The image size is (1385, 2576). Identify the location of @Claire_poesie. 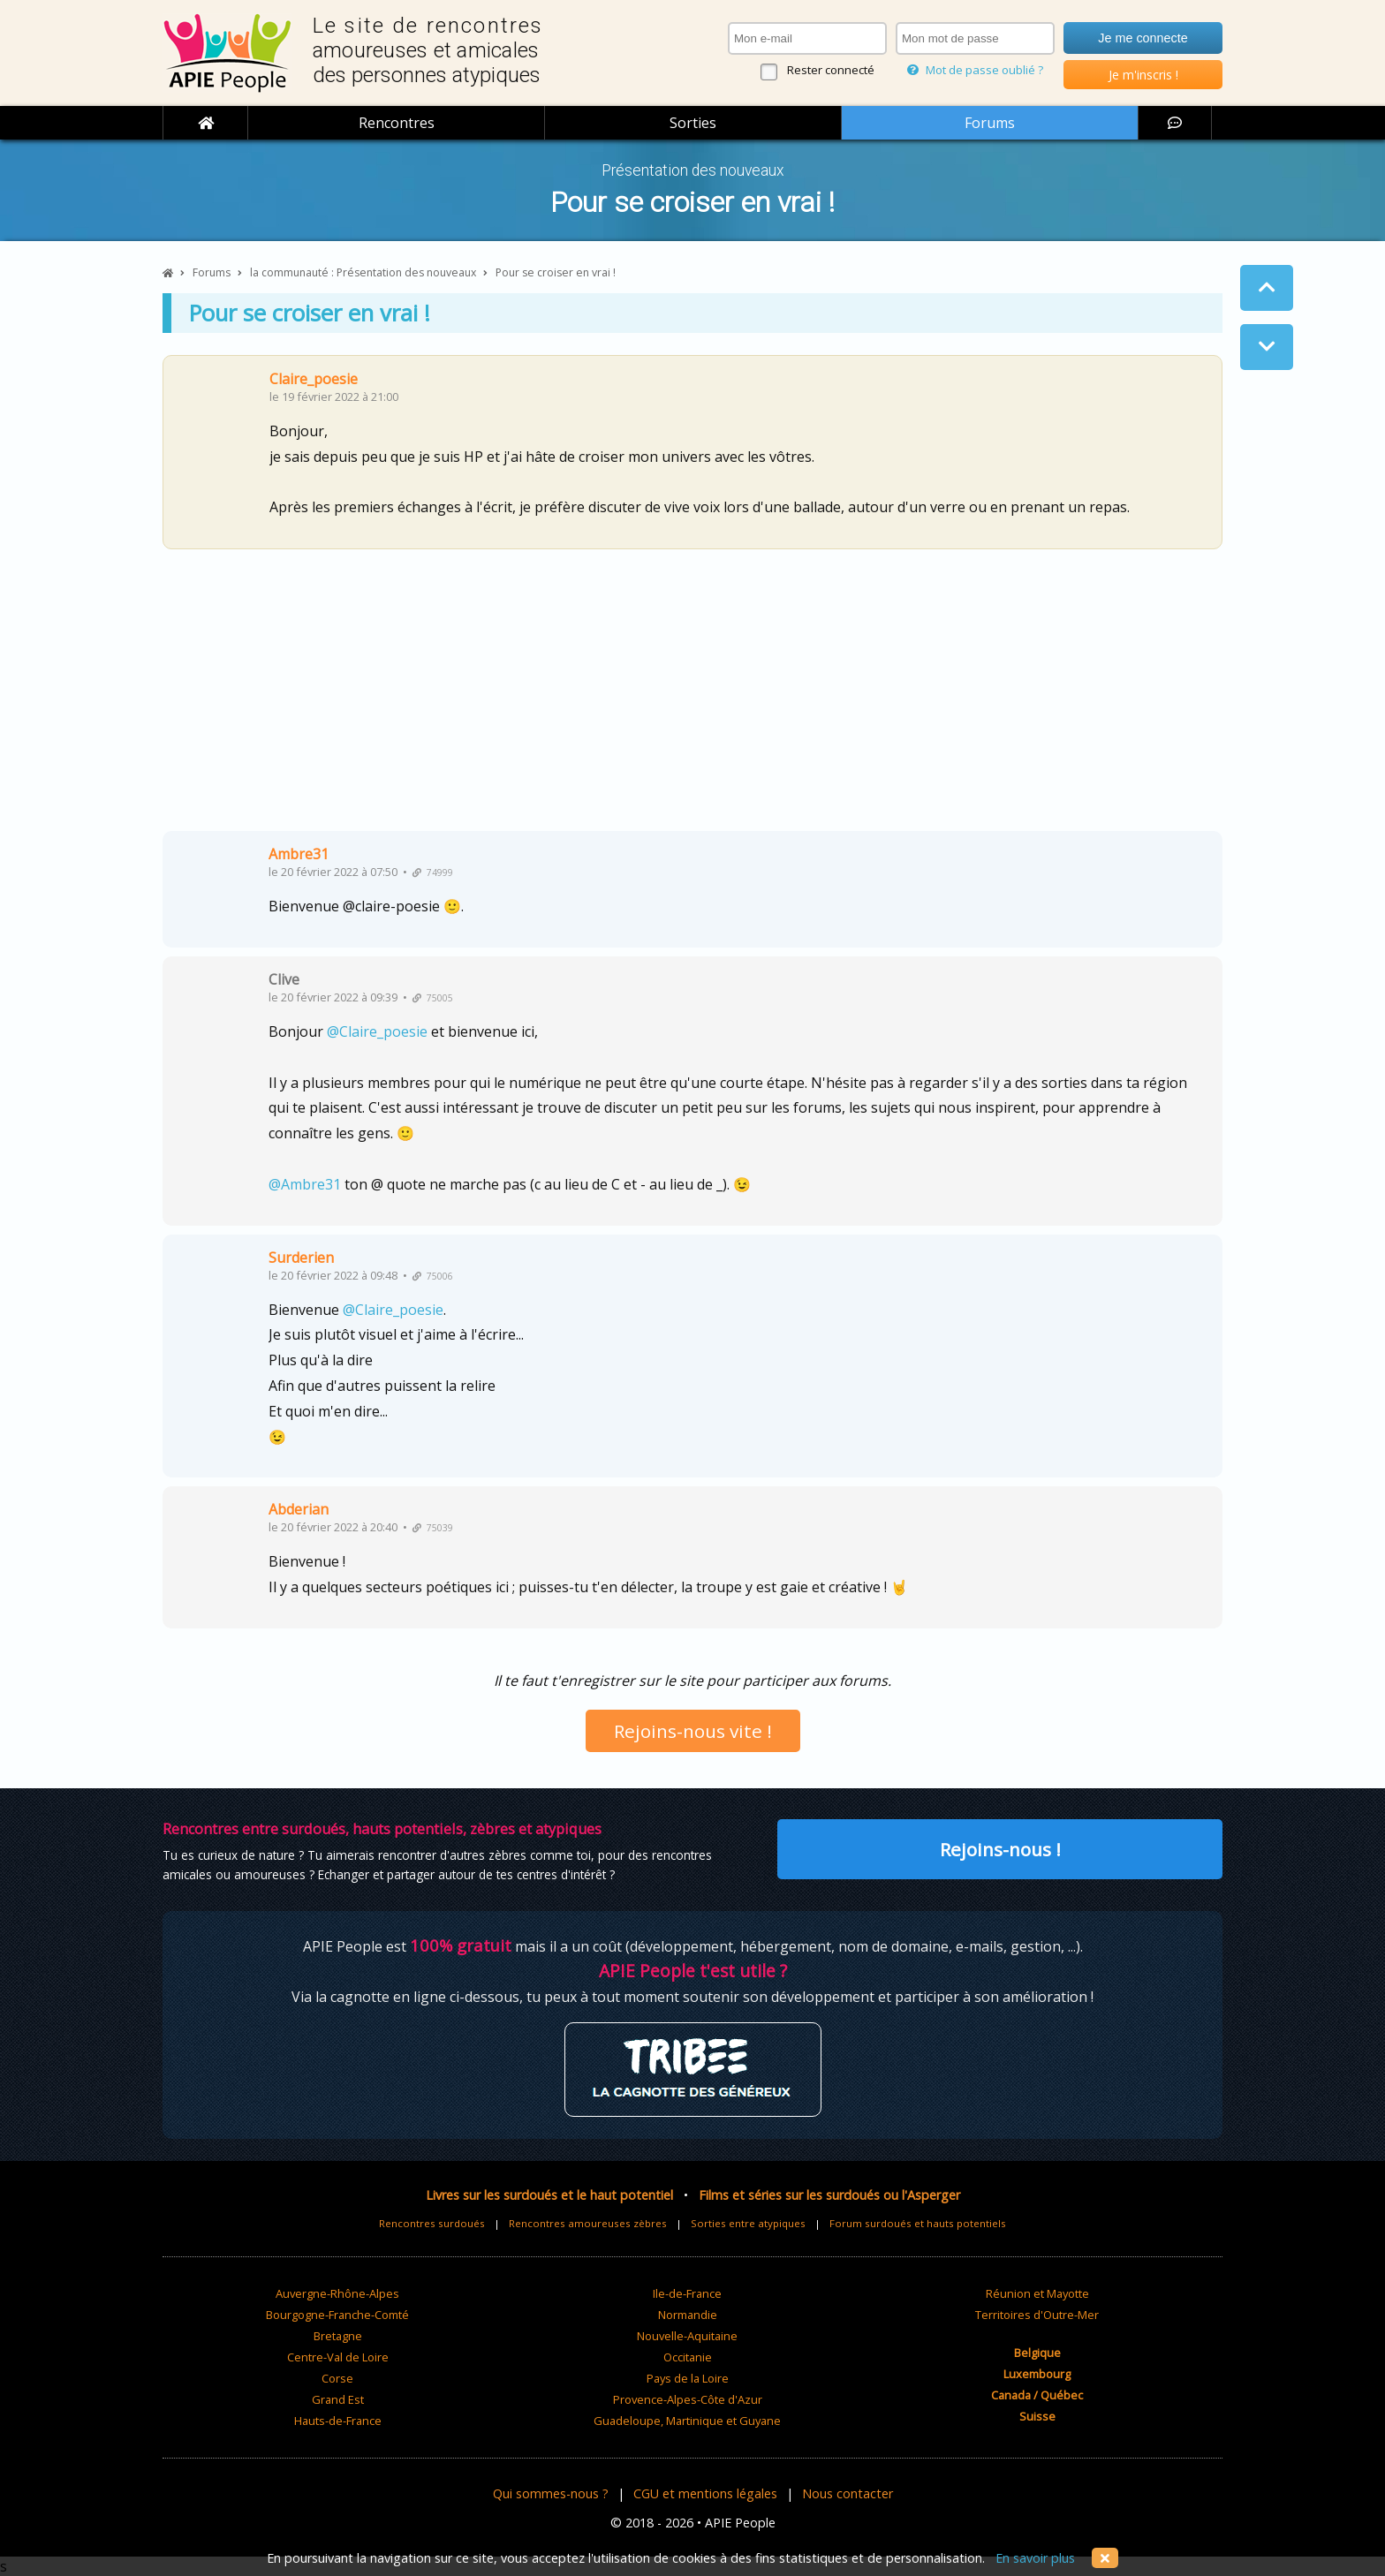
(377, 1031).